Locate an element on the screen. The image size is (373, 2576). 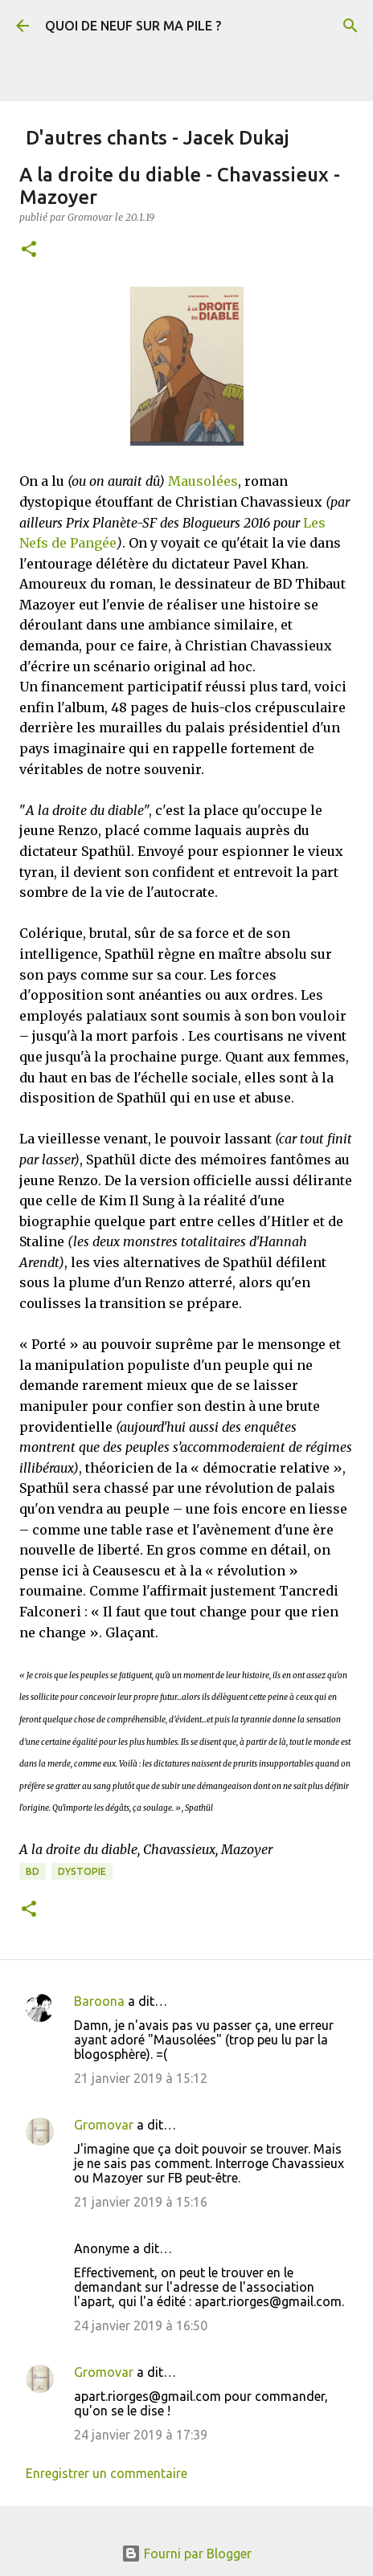
Dystopie is located at coordinates (82, 1871).